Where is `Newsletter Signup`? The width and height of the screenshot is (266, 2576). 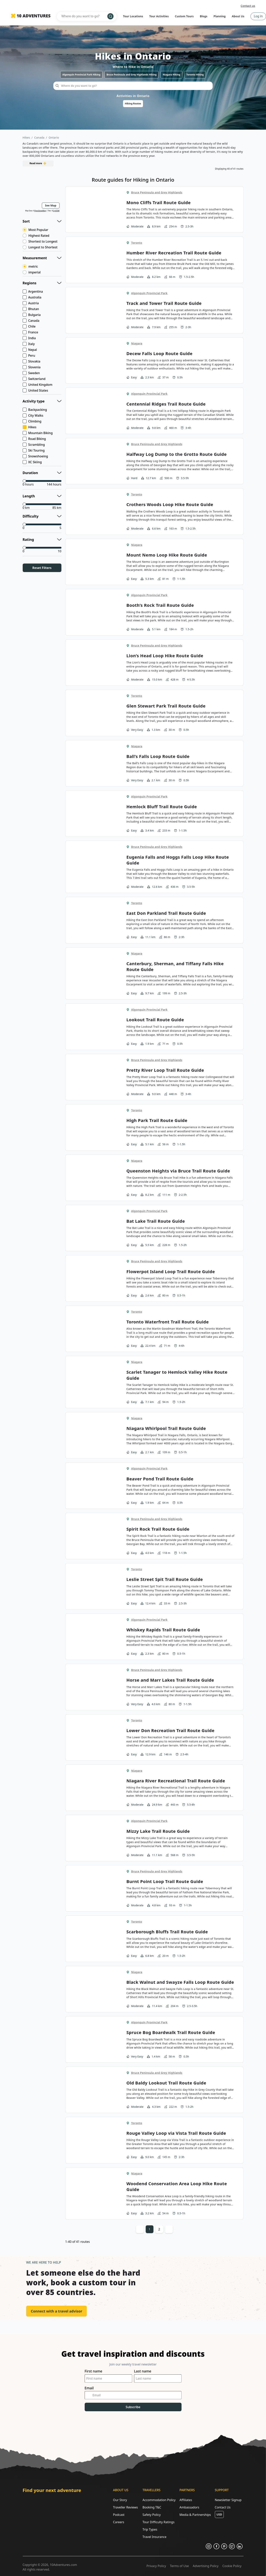 Newsletter Signup is located at coordinates (228, 2500).